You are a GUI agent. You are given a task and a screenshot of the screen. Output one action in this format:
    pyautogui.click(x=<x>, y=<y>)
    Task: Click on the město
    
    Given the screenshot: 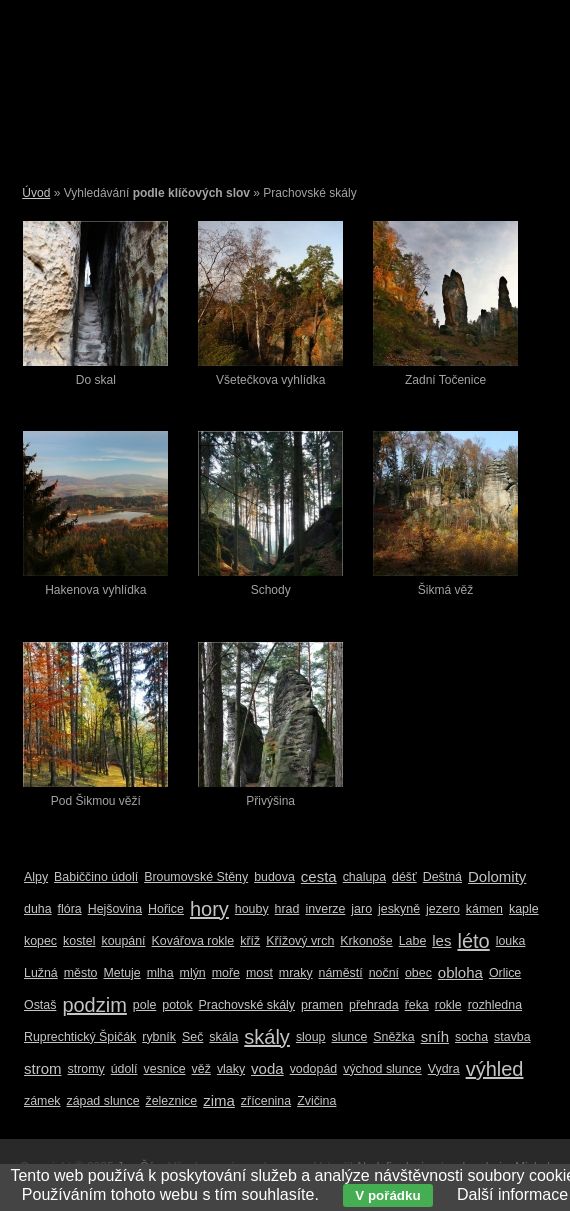 What is the action you would take?
    pyautogui.click(x=81, y=973)
    